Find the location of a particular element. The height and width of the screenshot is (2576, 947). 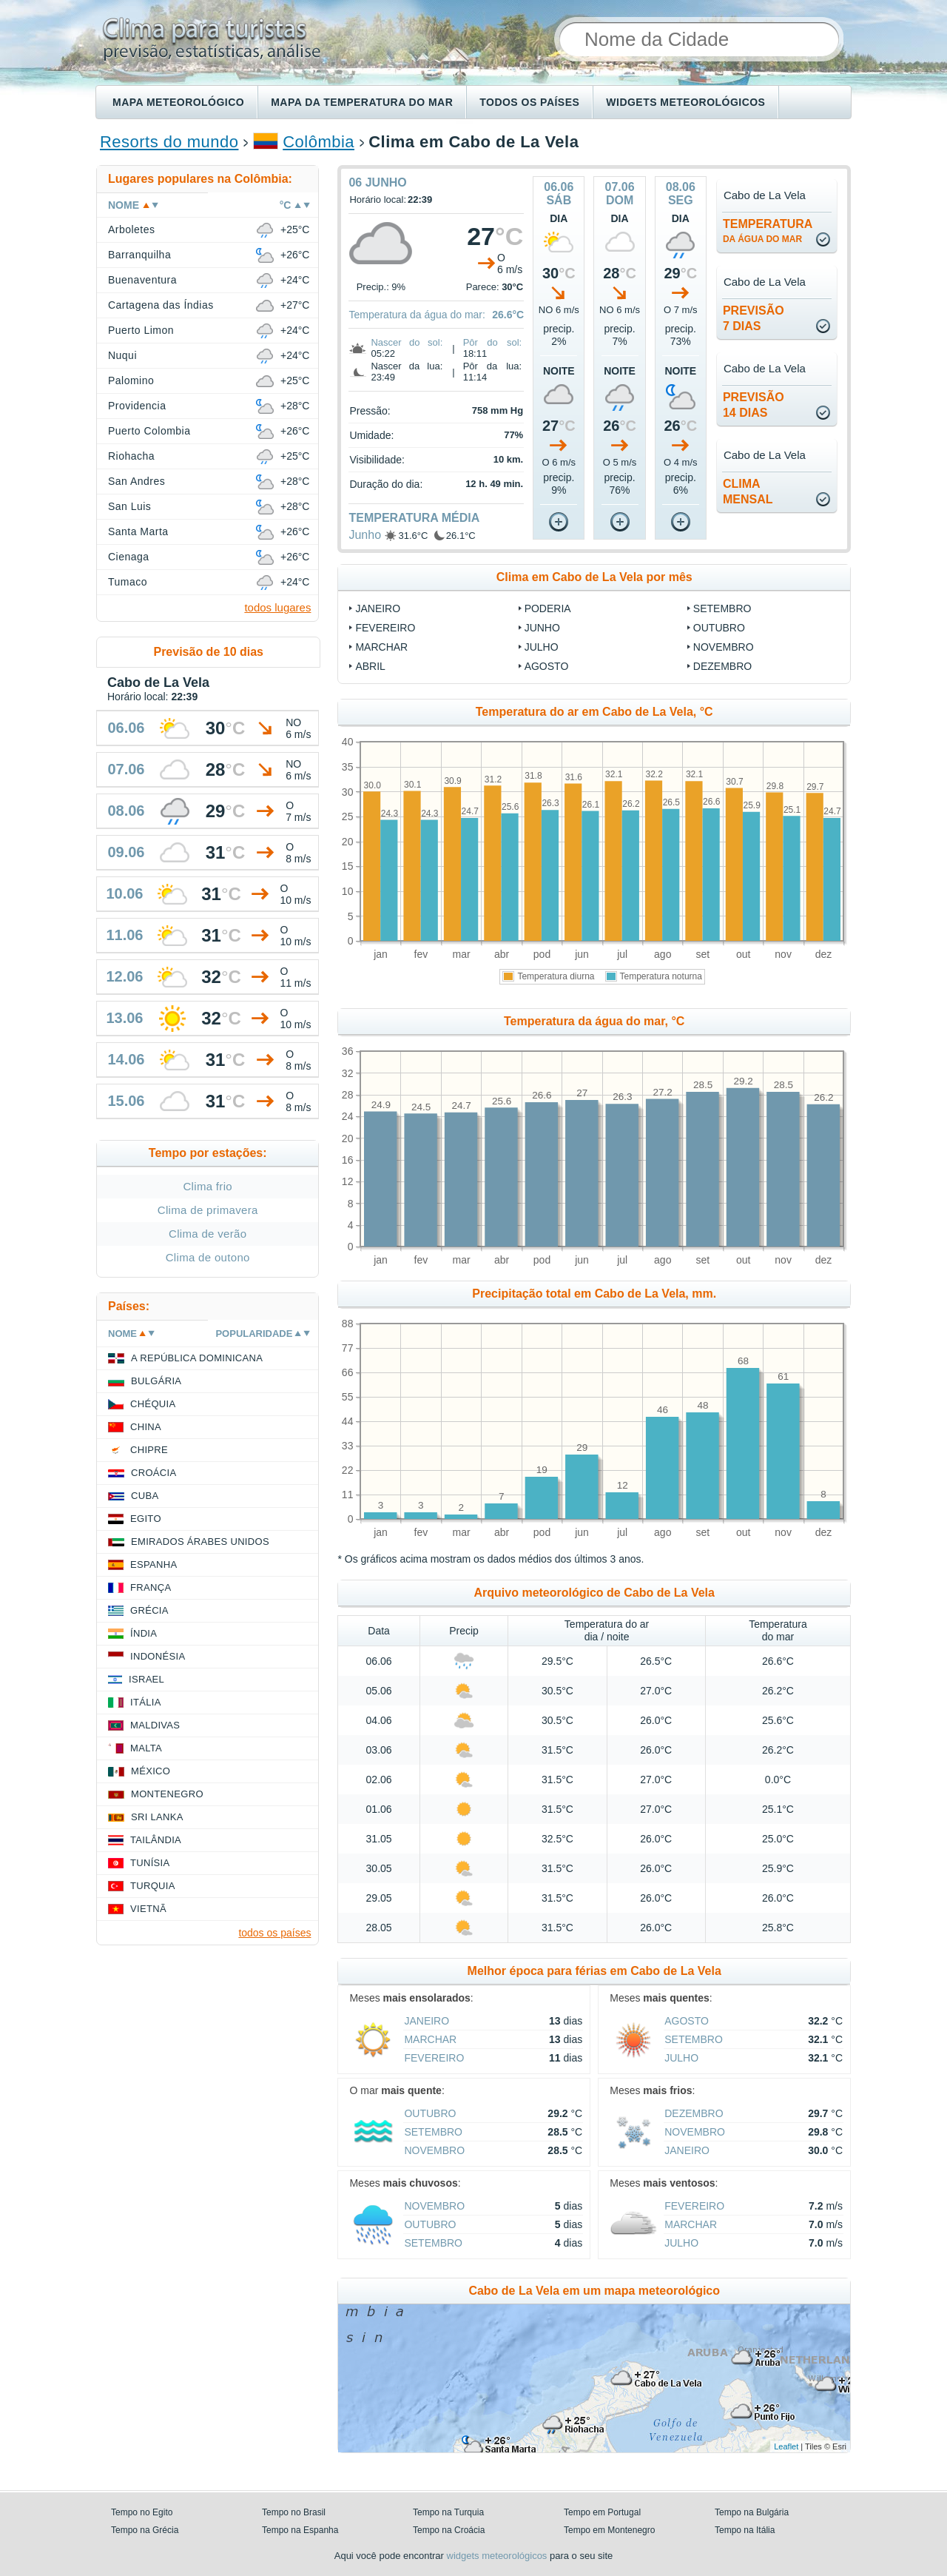

Buenaventura is located at coordinates (142, 280).